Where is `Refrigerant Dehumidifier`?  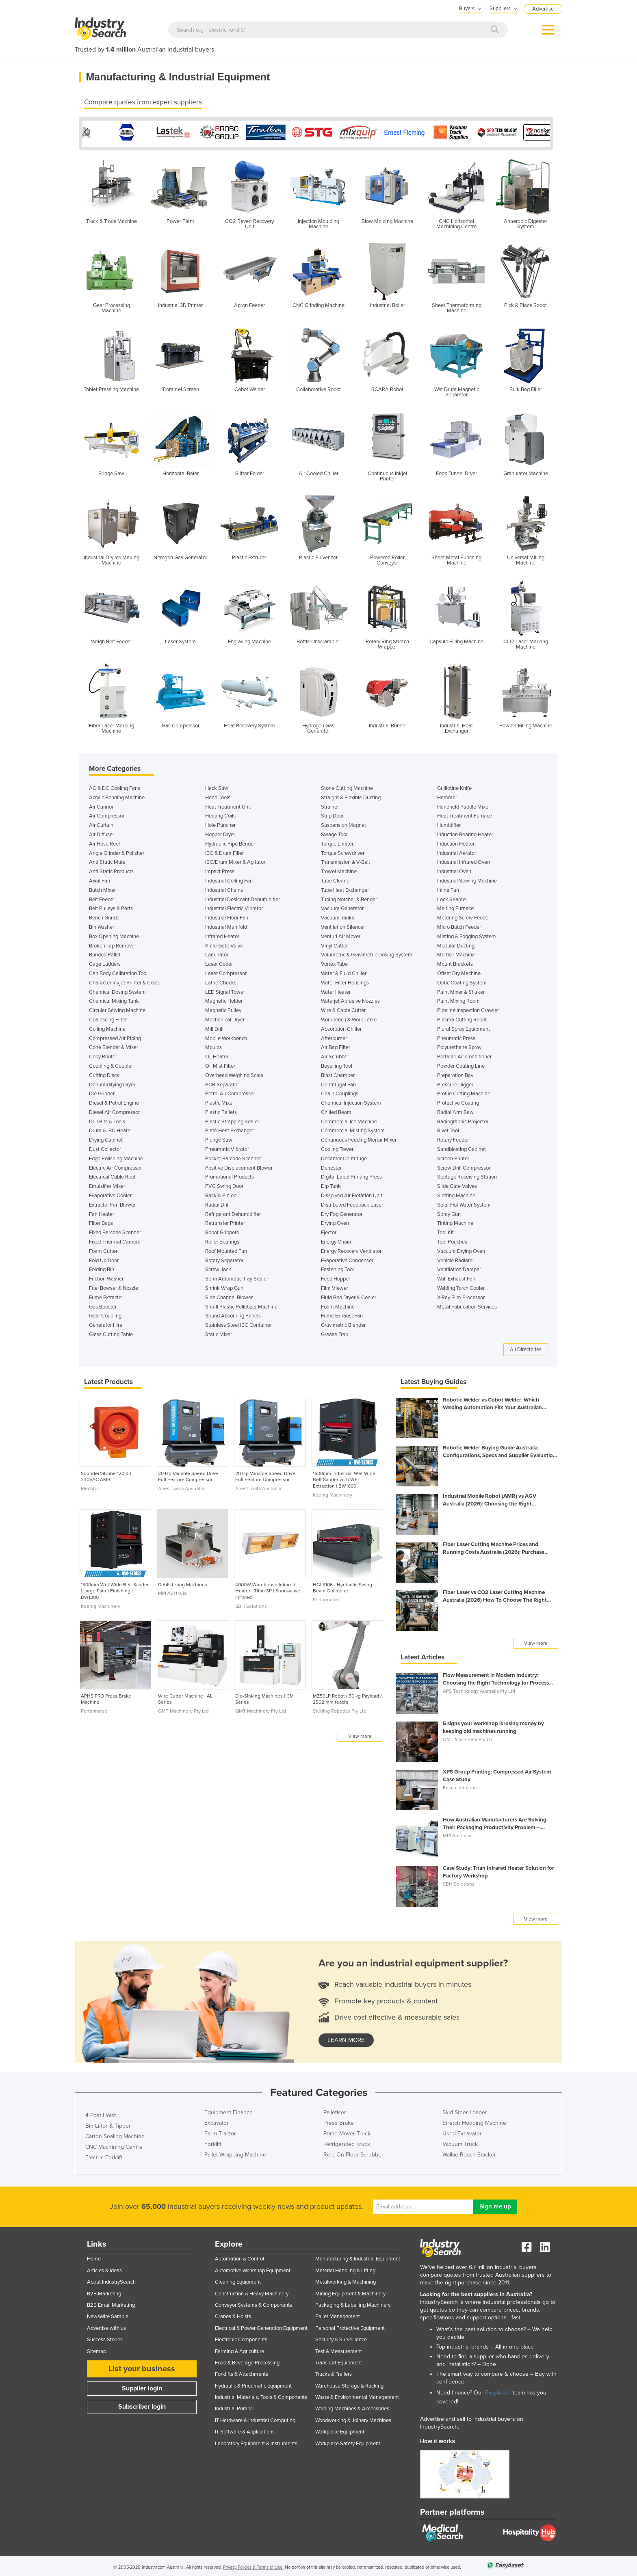
Refrigerant Dehumidifier is located at coordinates (233, 1212).